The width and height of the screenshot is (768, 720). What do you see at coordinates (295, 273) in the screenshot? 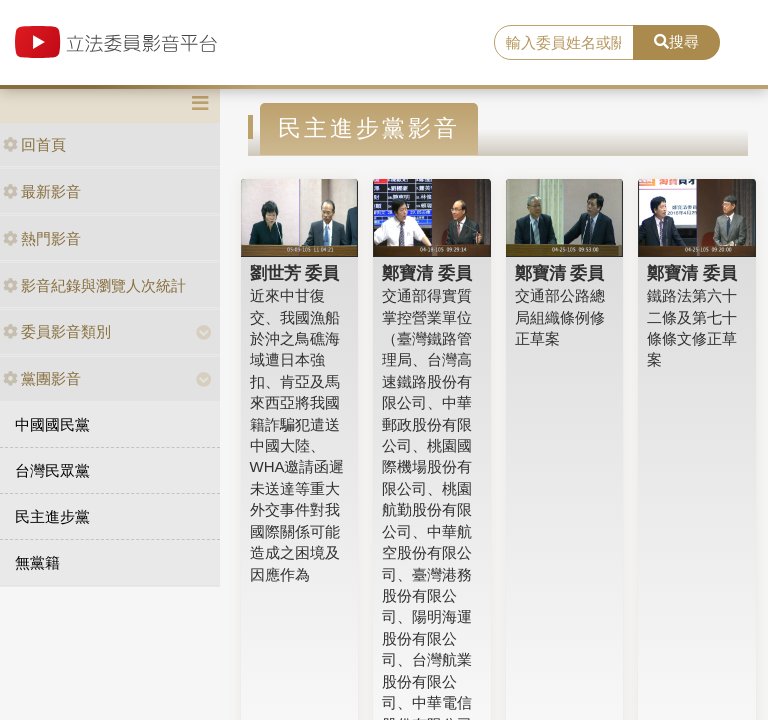
I see `劉世芳 委員` at bounding box center [295, 273].